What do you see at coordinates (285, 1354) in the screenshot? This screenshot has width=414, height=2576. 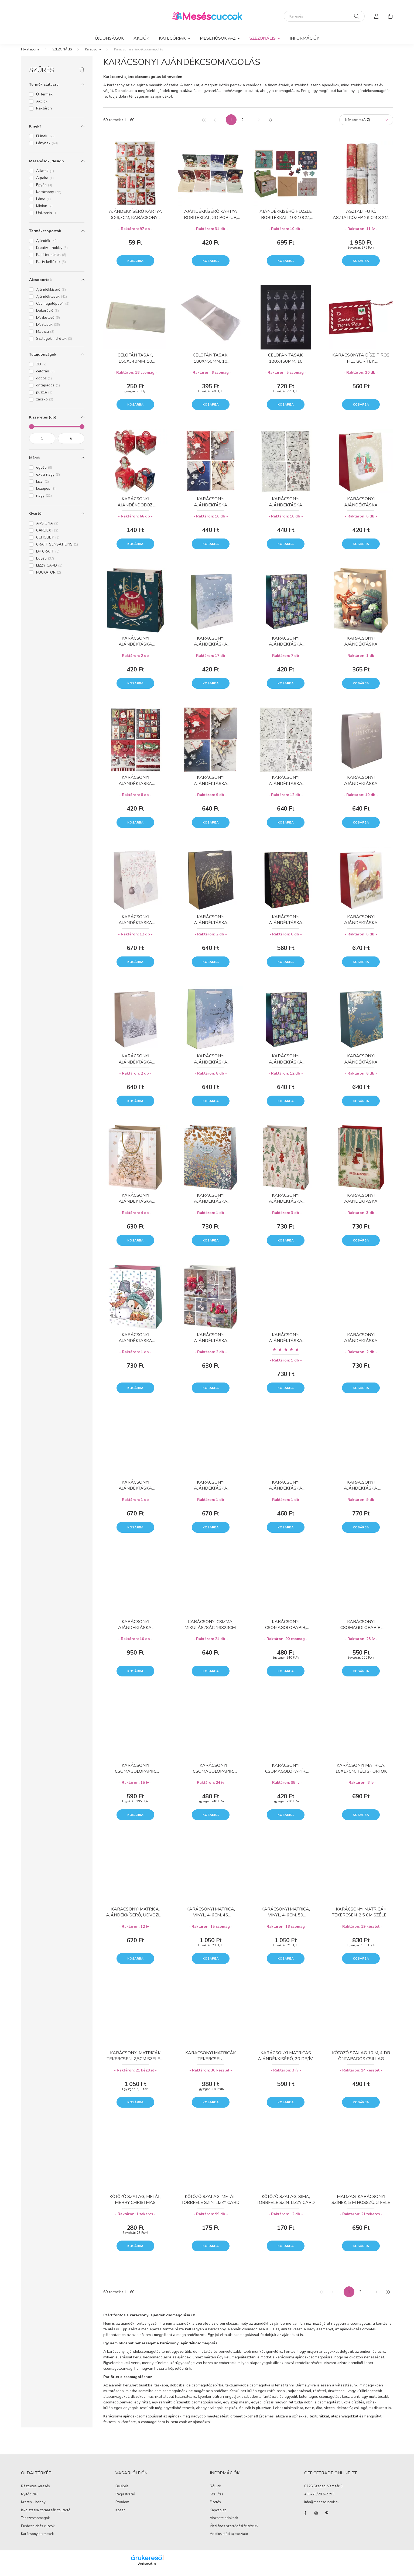 I see `[Vélemények]` at bounding box center [285, 1354].